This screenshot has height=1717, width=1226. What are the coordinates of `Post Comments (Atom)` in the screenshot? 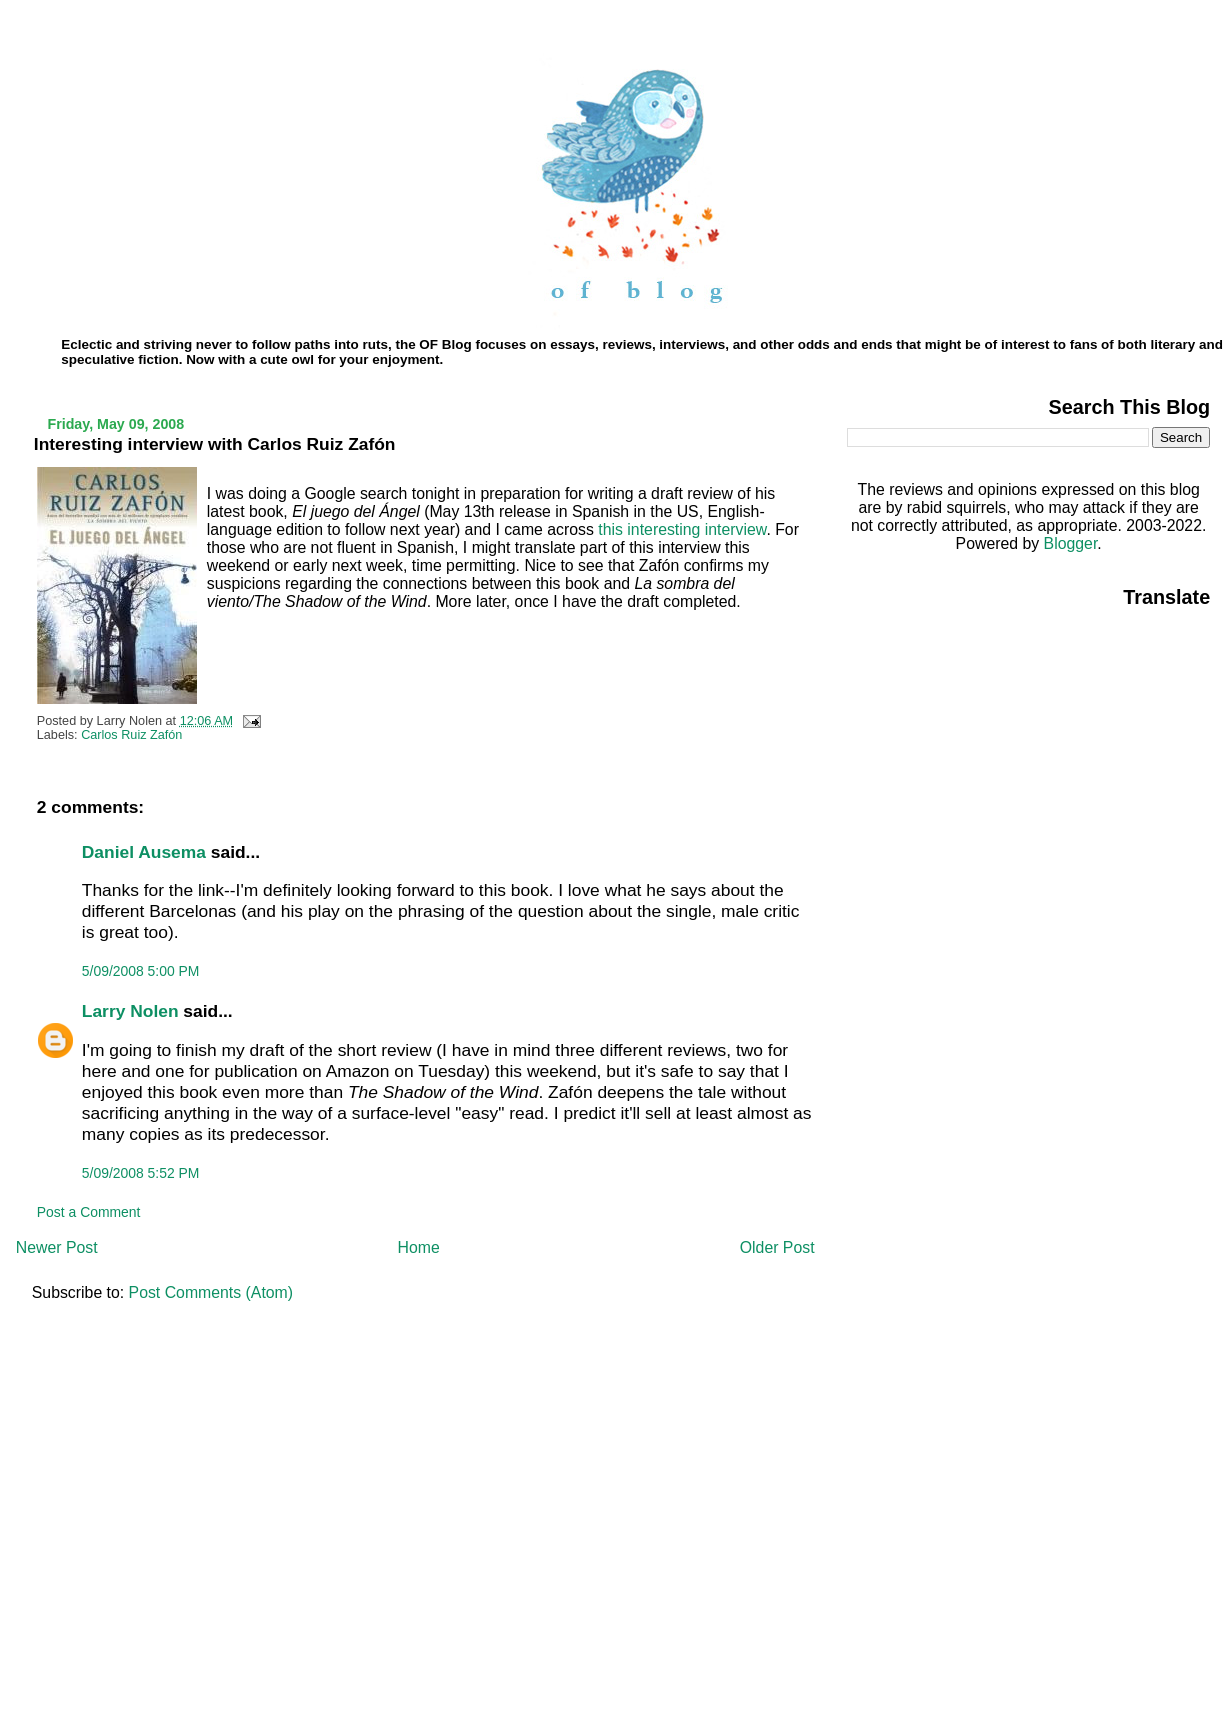 It's located at (211, 1292).